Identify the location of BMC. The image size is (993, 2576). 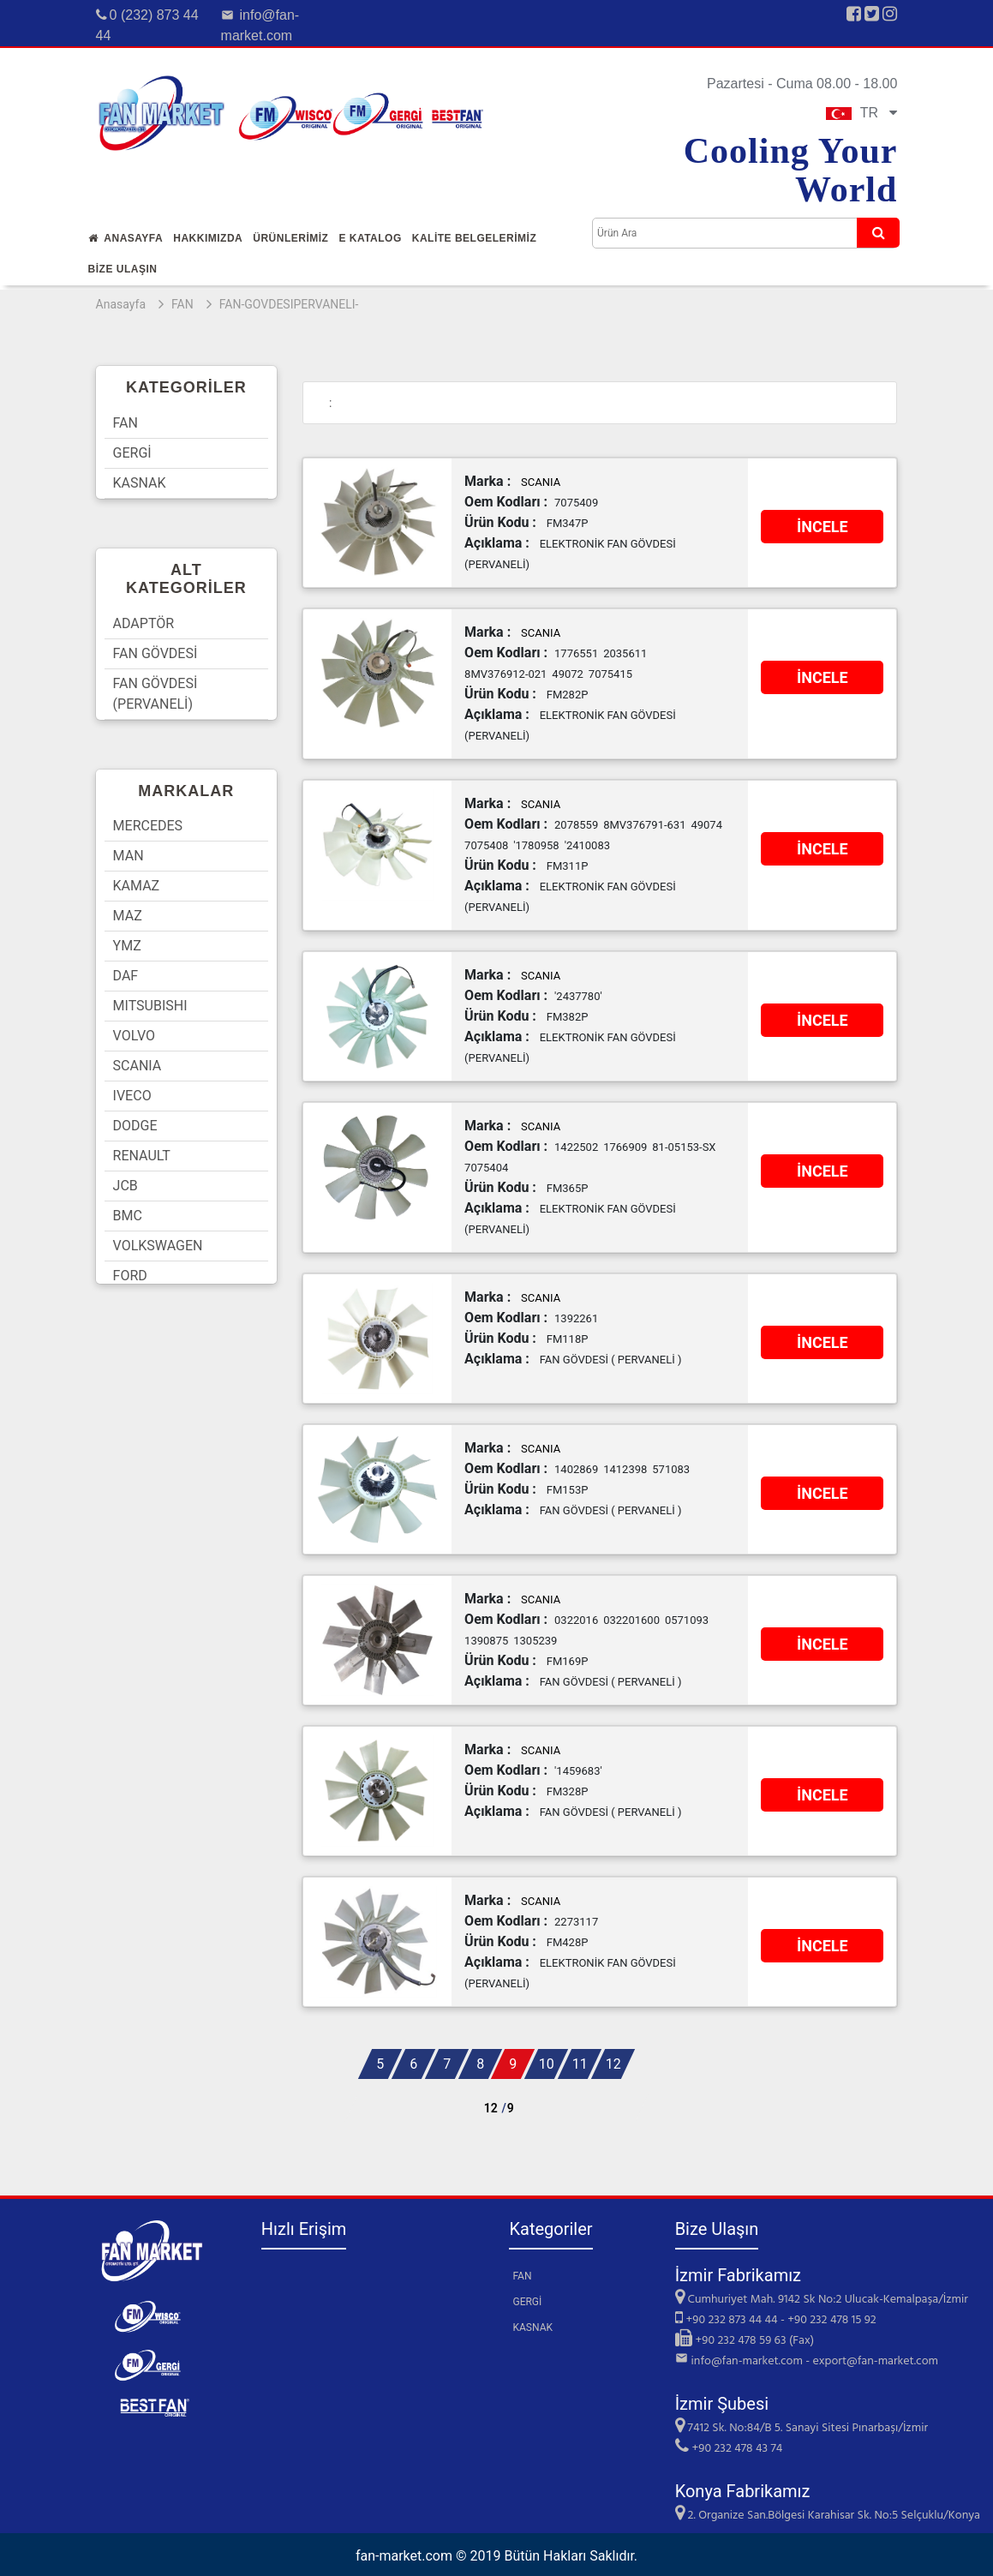
(127, 1215).